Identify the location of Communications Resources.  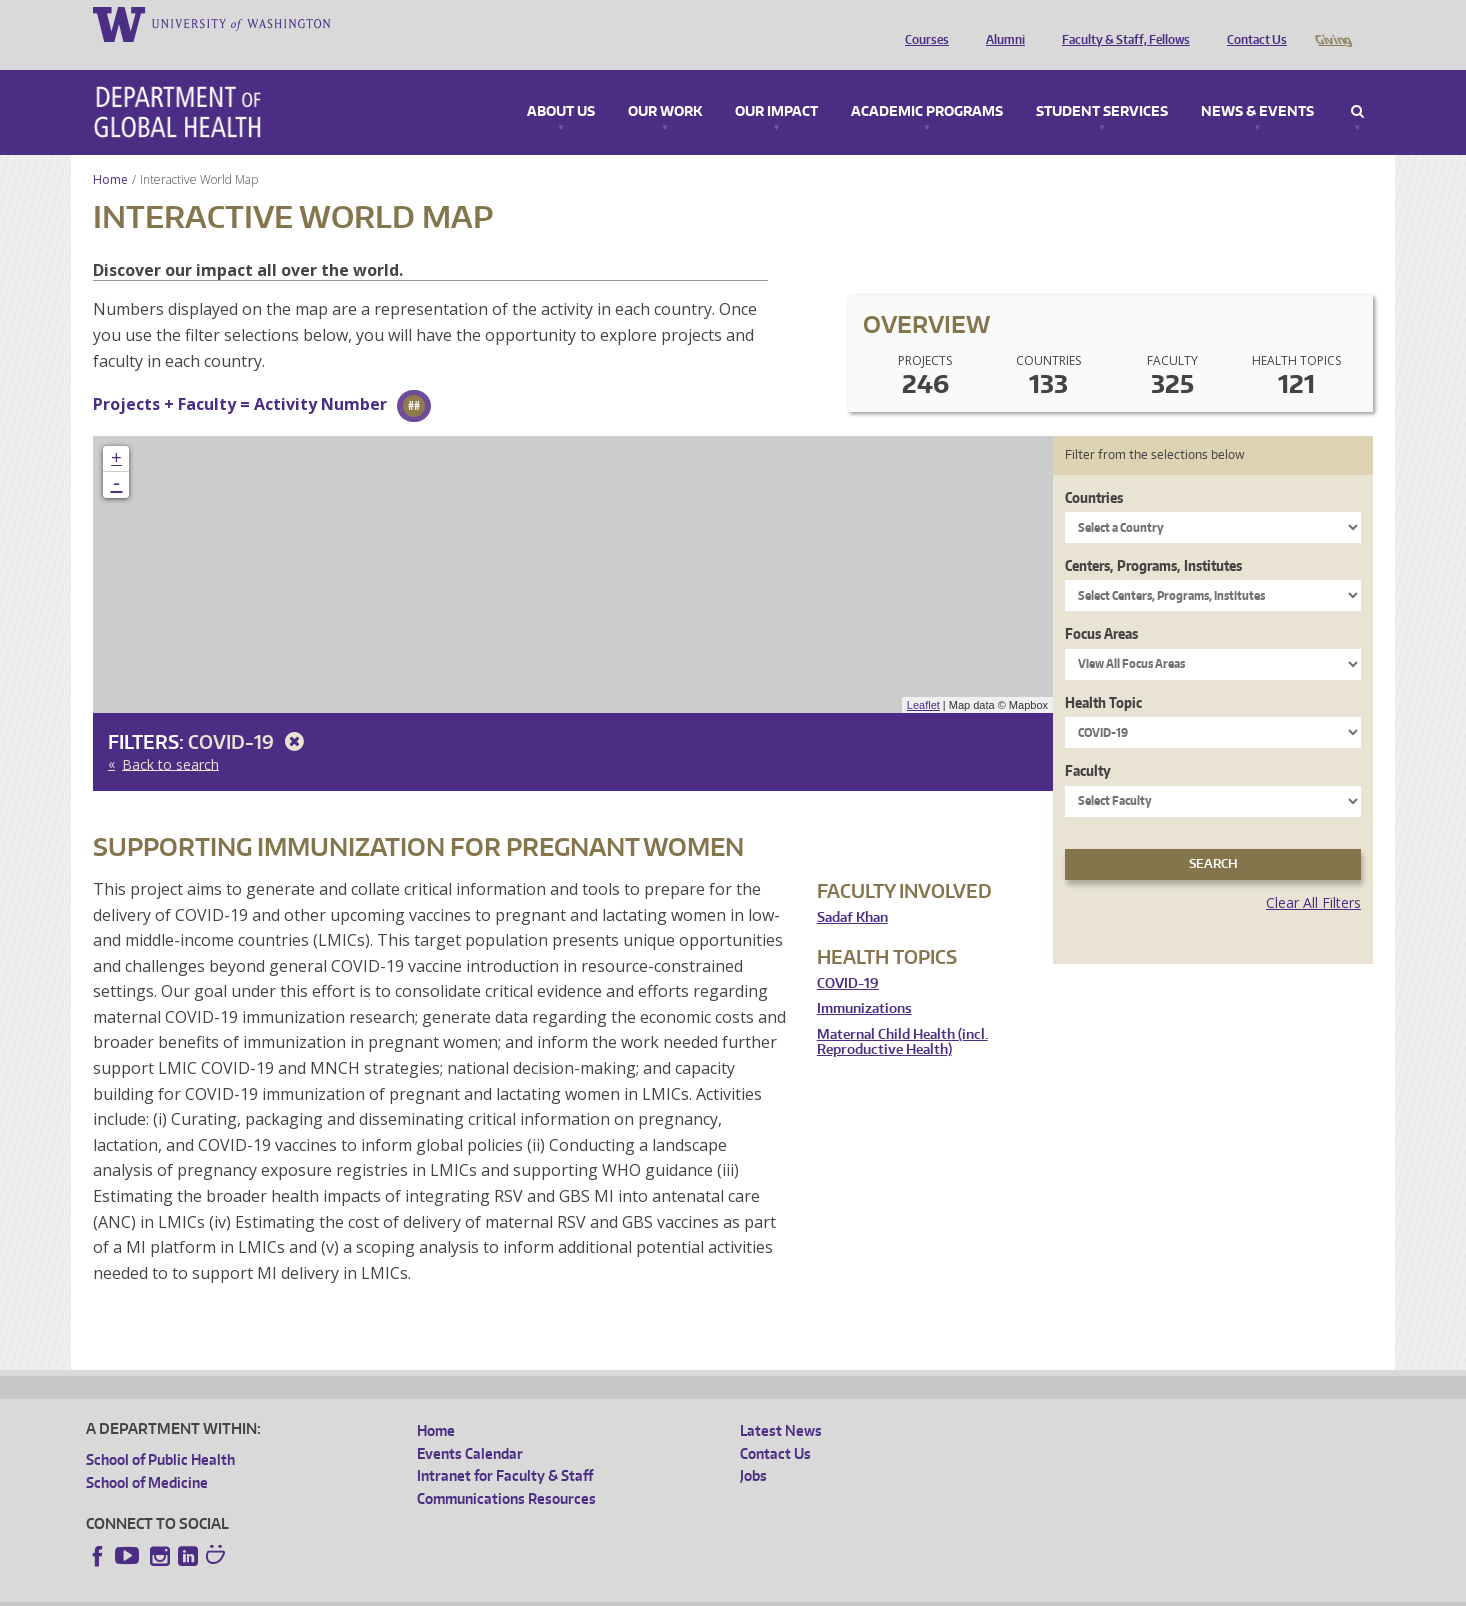
(506, 1470).